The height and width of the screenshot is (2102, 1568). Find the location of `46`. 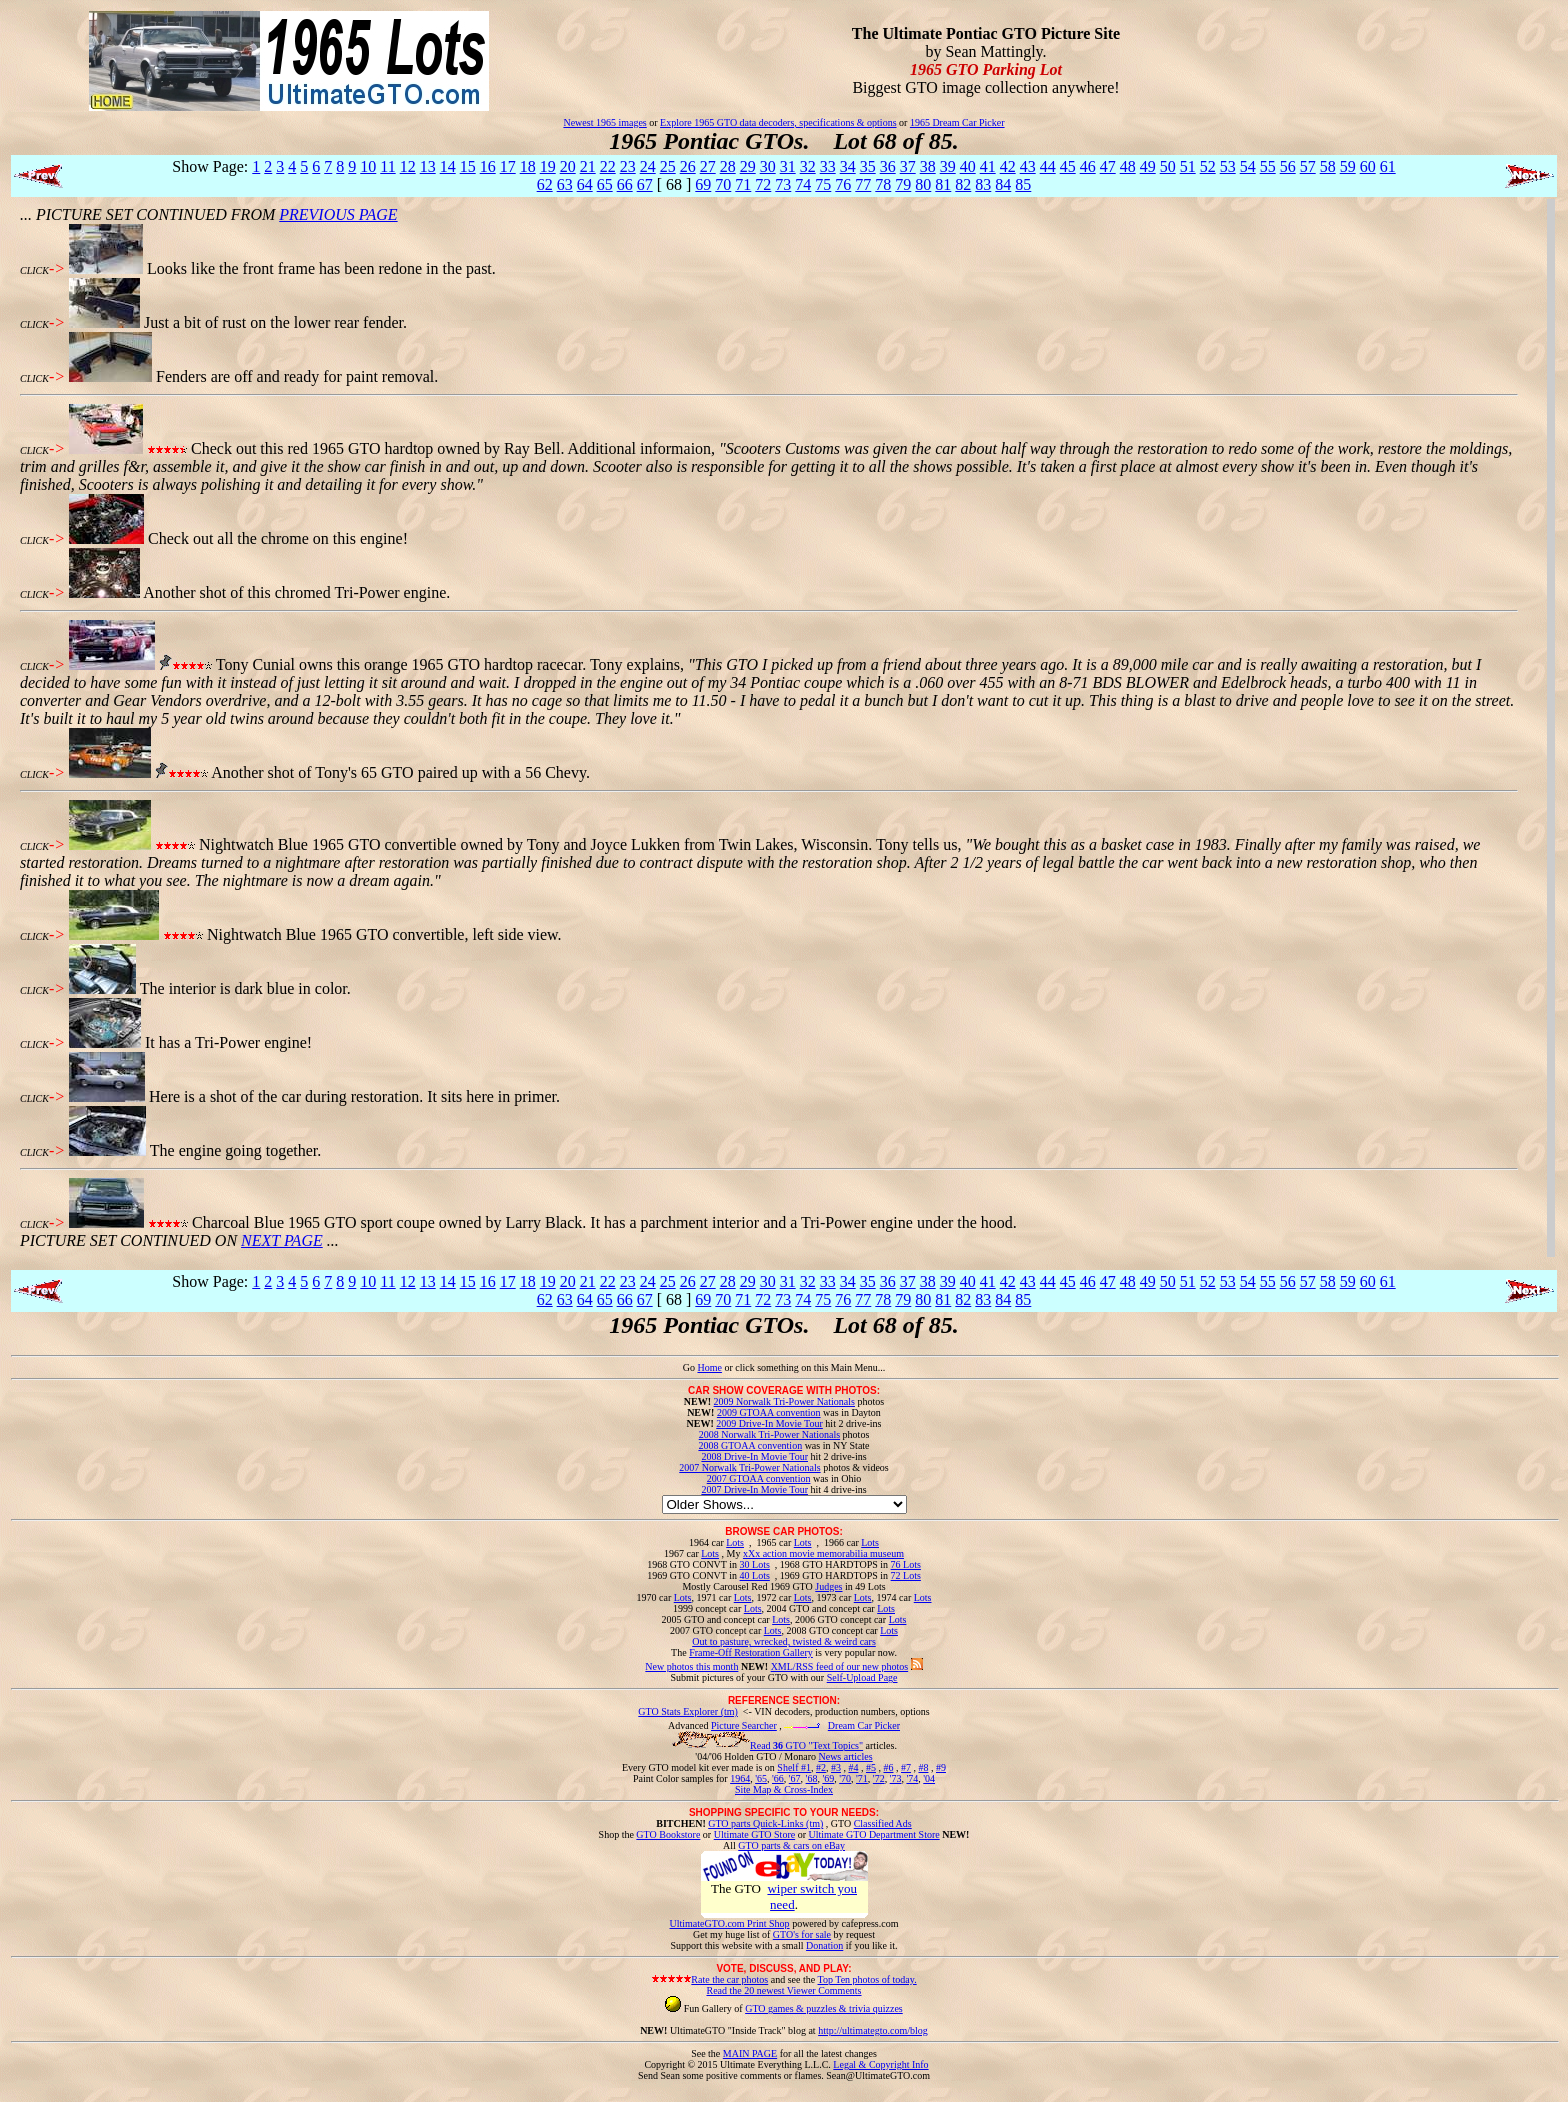

46 is located at coordinates (1088, 166).